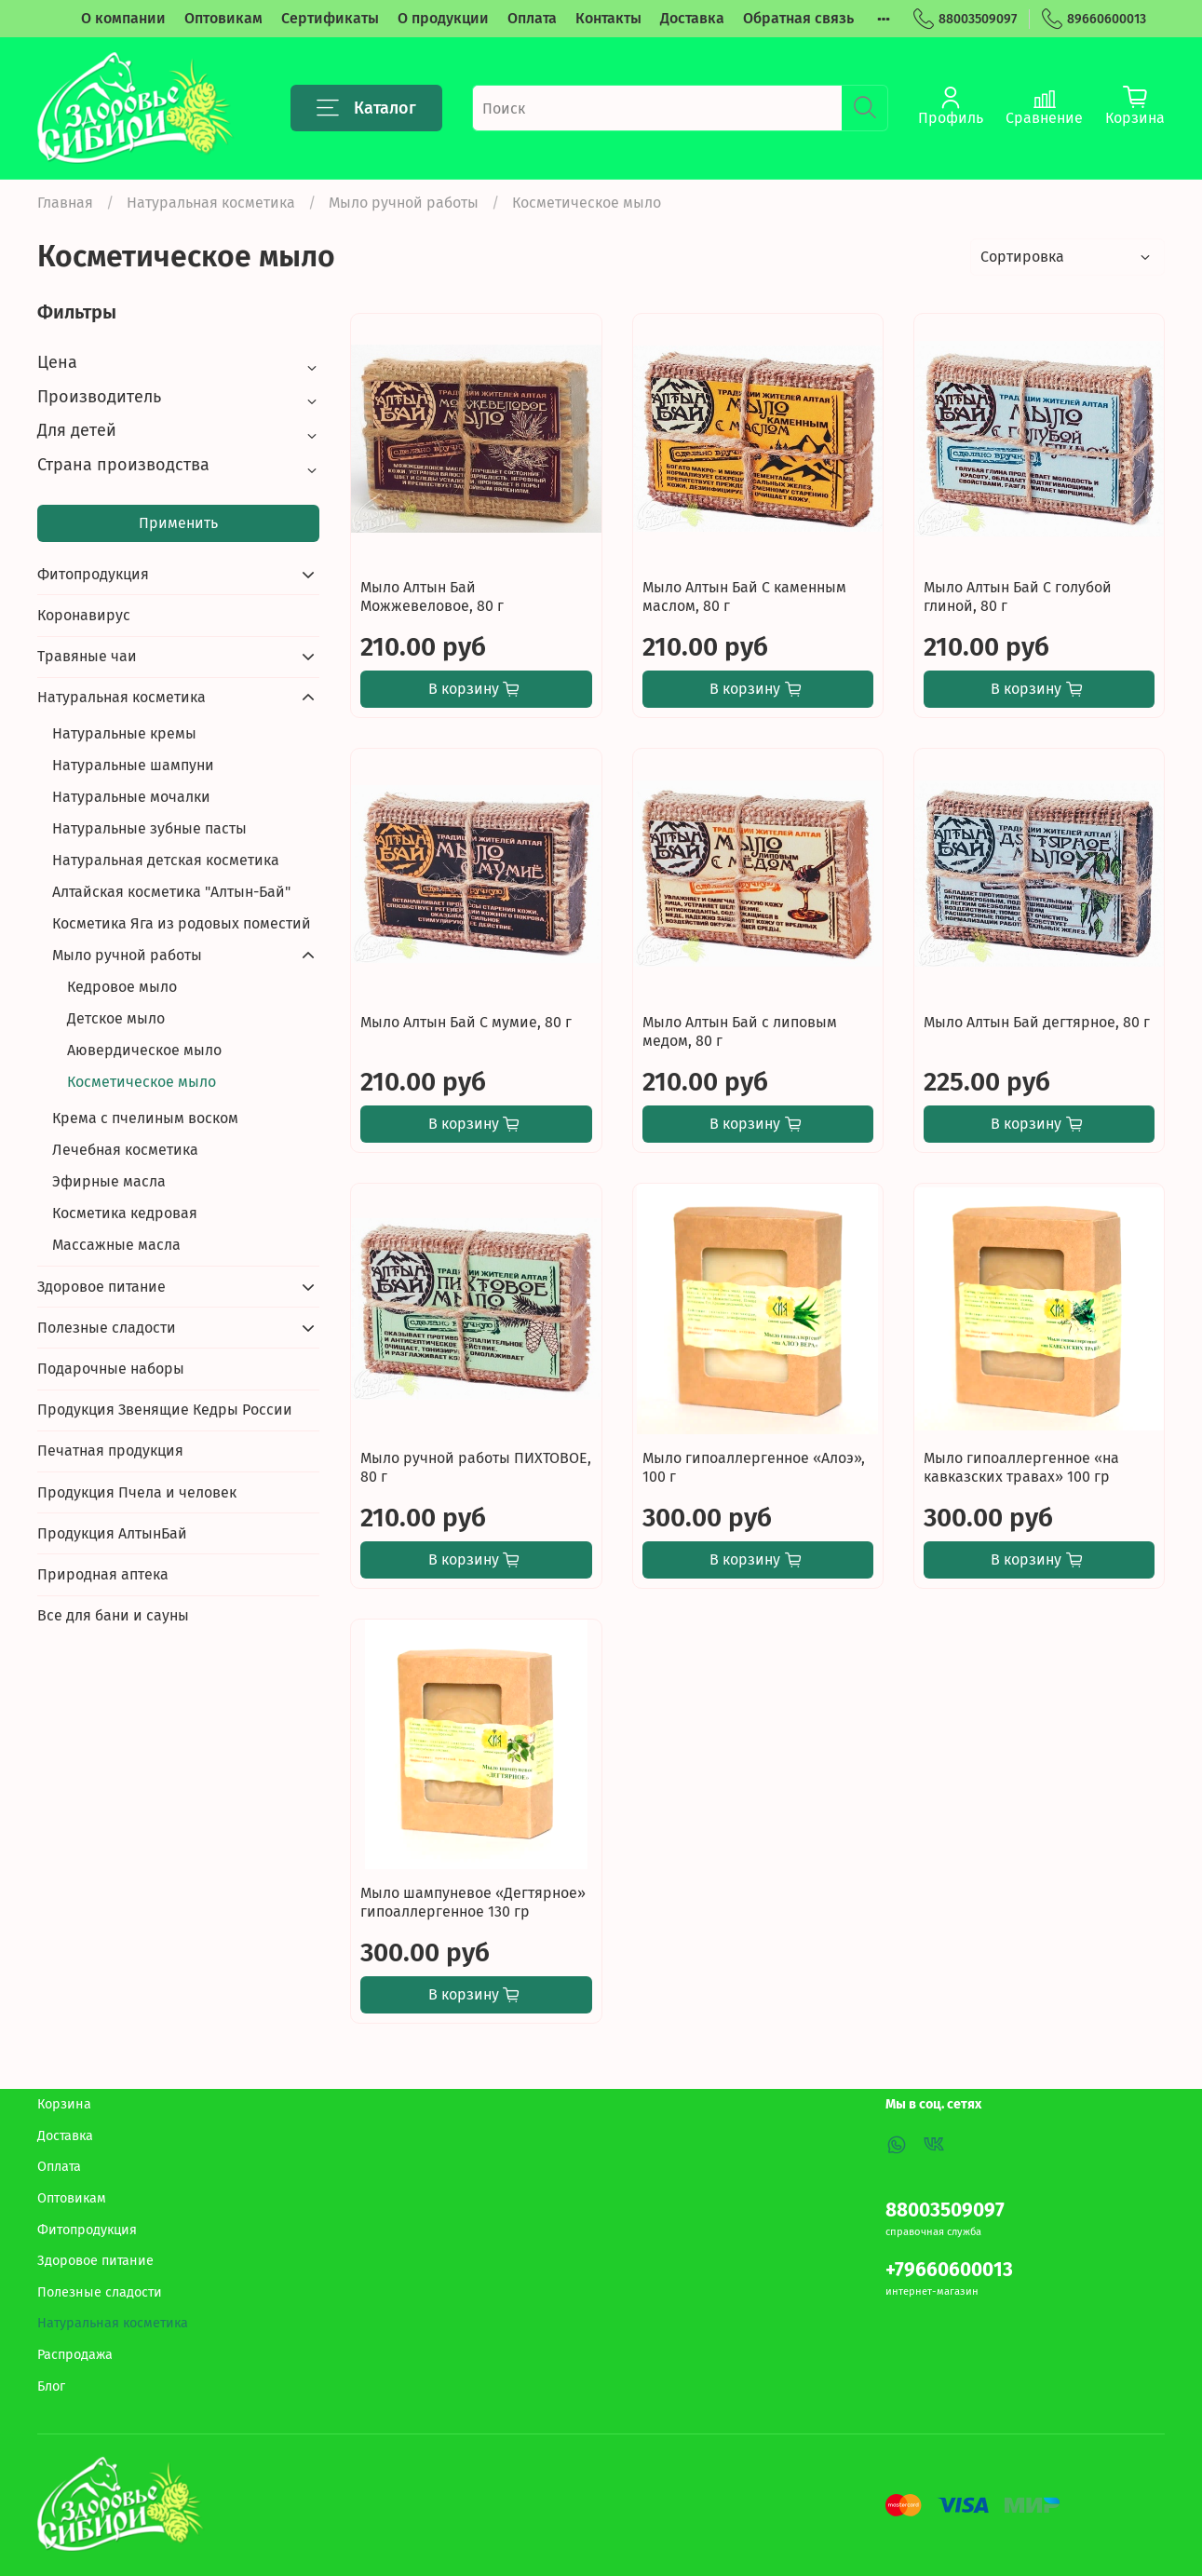  I want to click on Косметическое мыло, so click(141, 1082).